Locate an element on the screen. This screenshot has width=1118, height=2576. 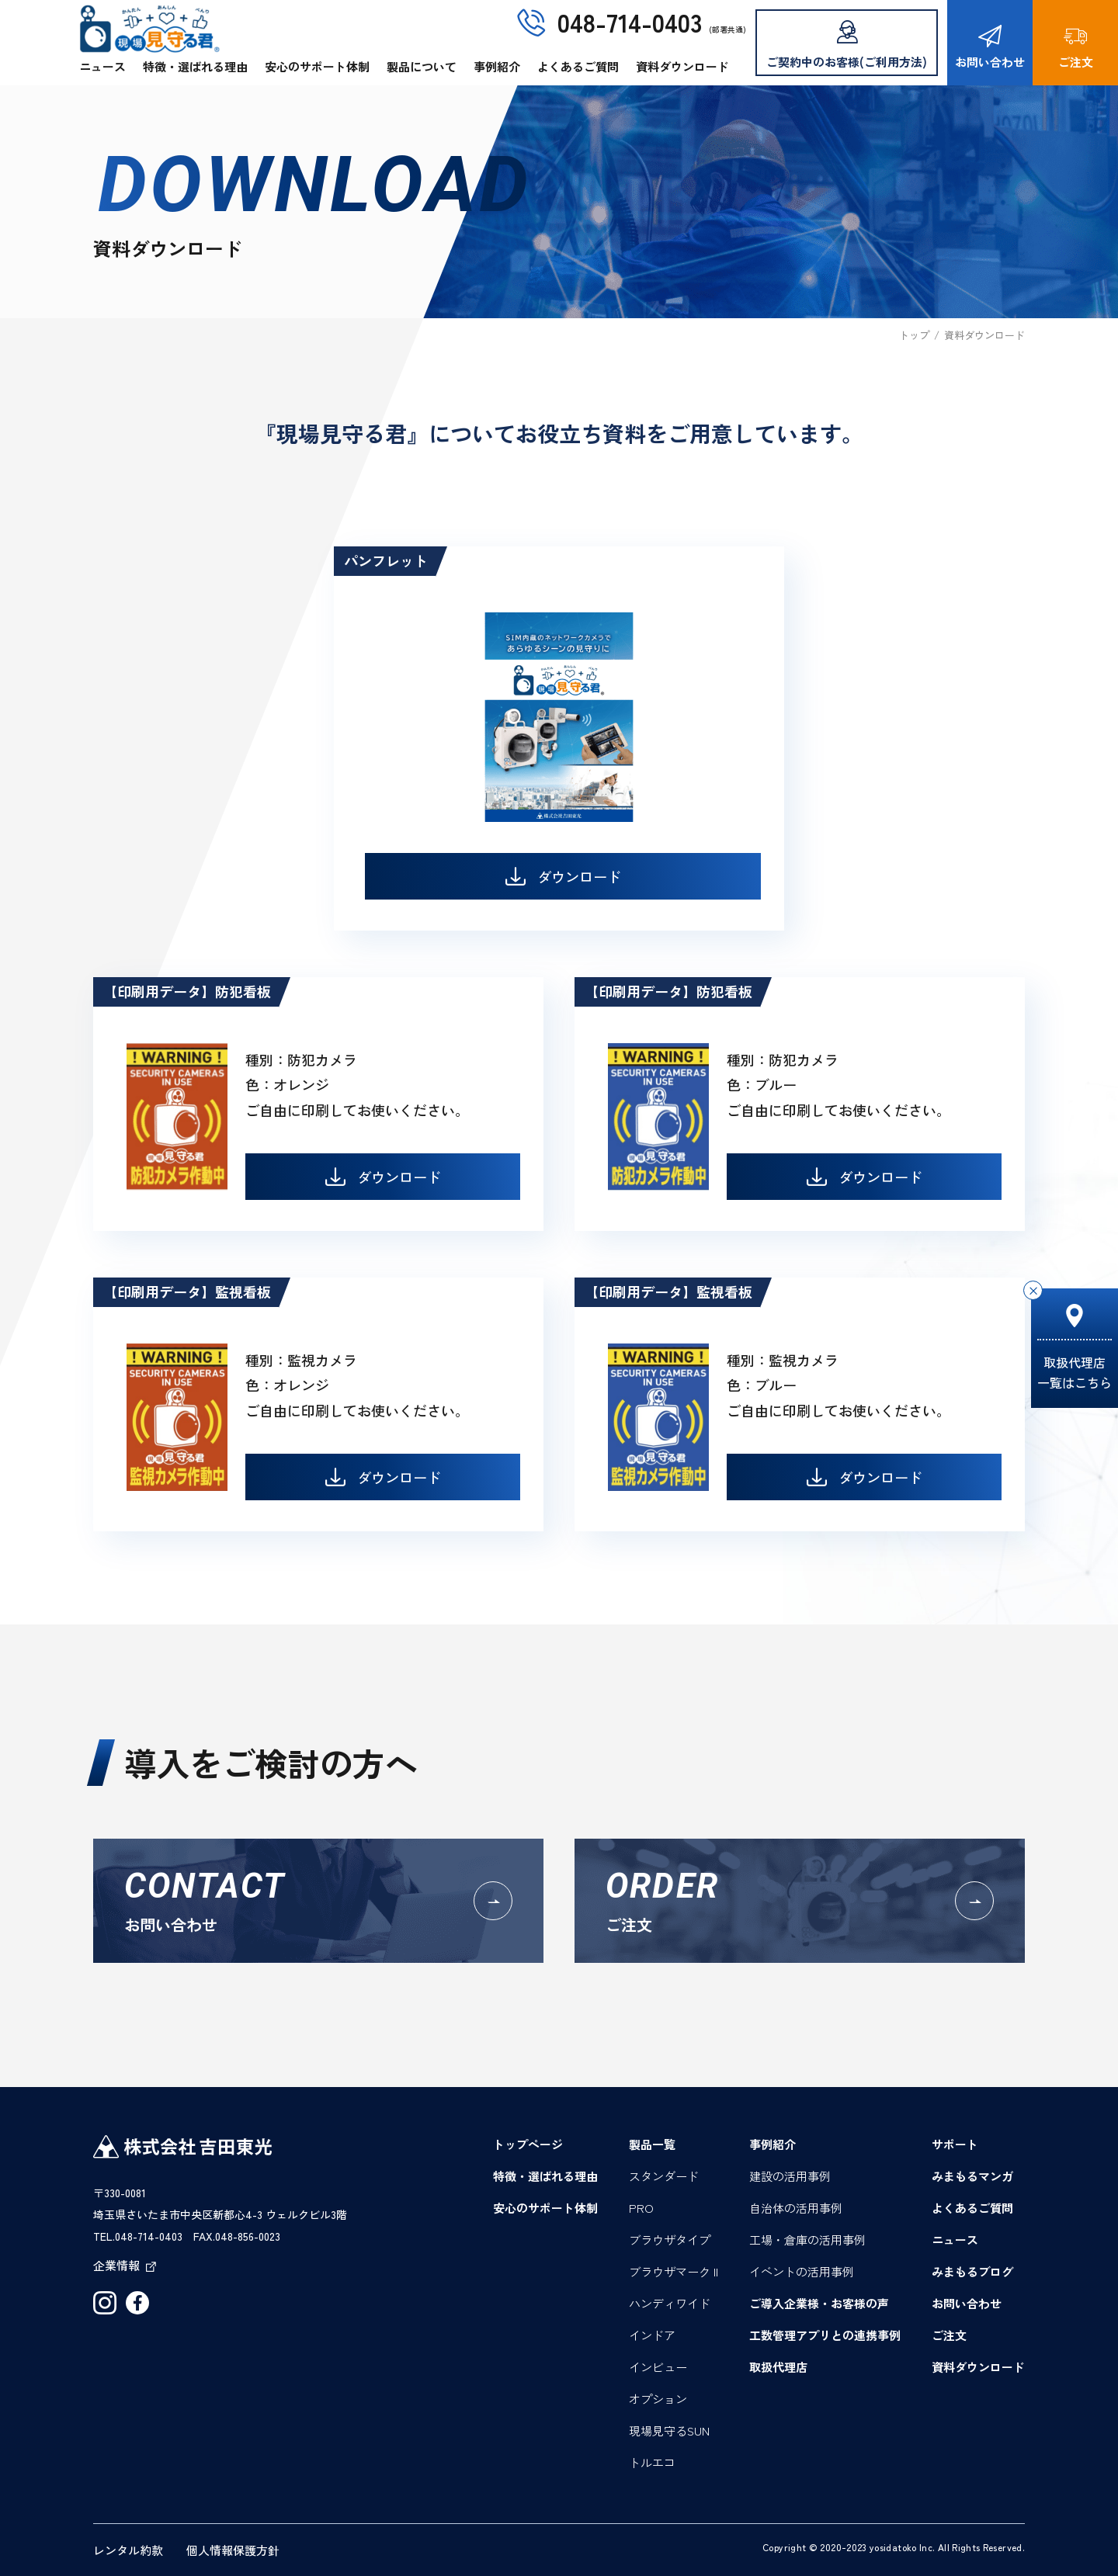
048-714-0403 is located at coordinates (629, 22).